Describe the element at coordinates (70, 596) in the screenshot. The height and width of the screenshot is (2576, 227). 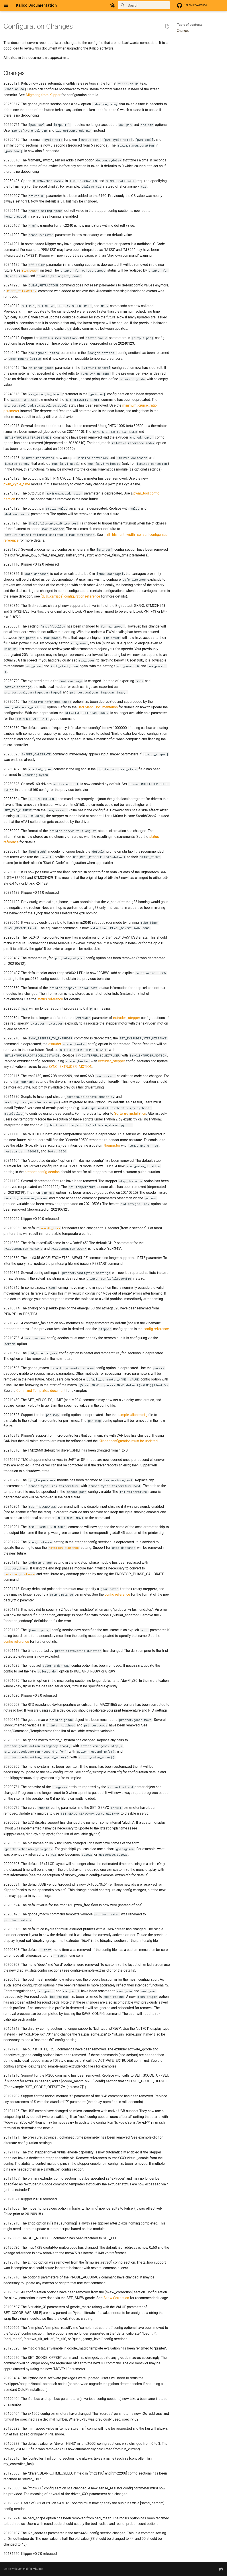
I see `[dual_carriage] configuration reference` at that location.